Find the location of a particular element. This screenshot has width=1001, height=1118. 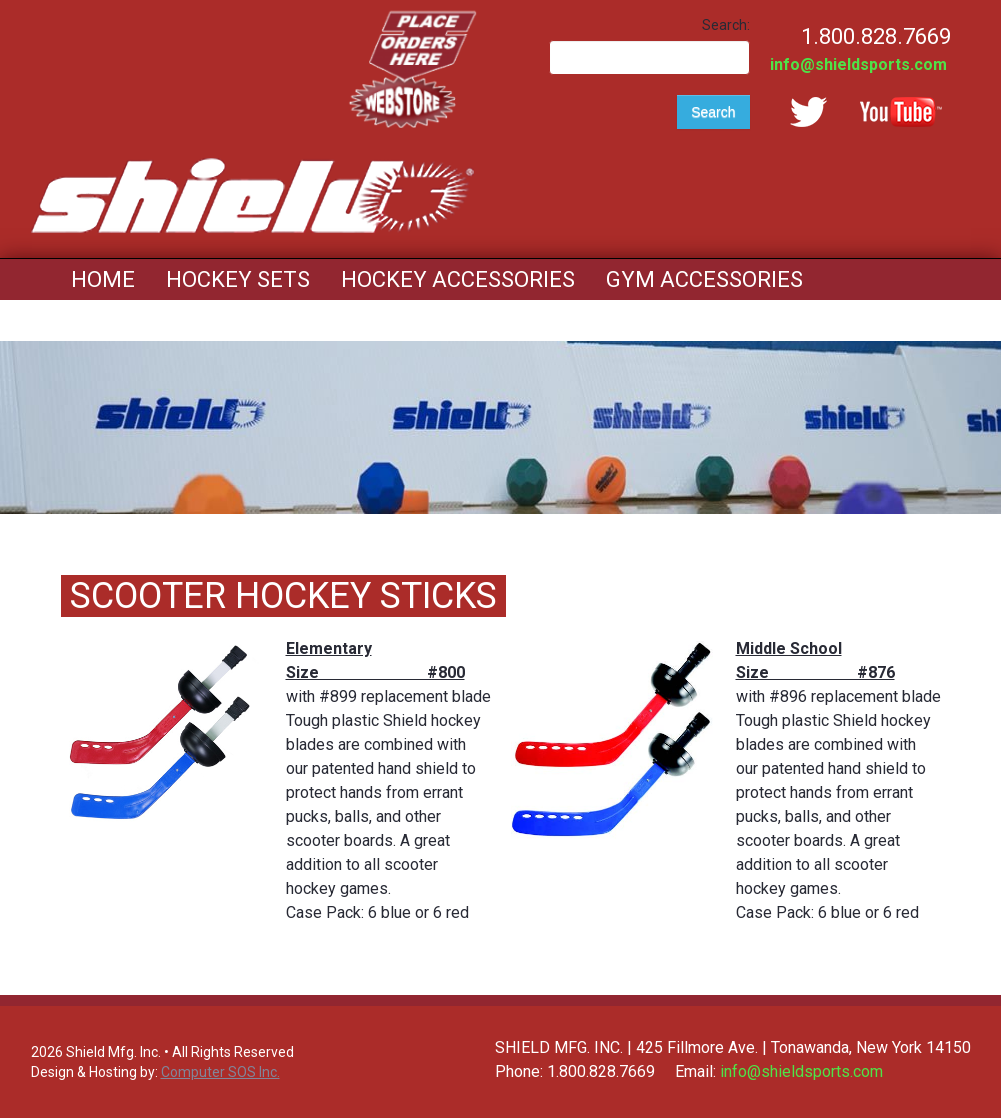

Gym Accessories is located at coordinates (704, 279).